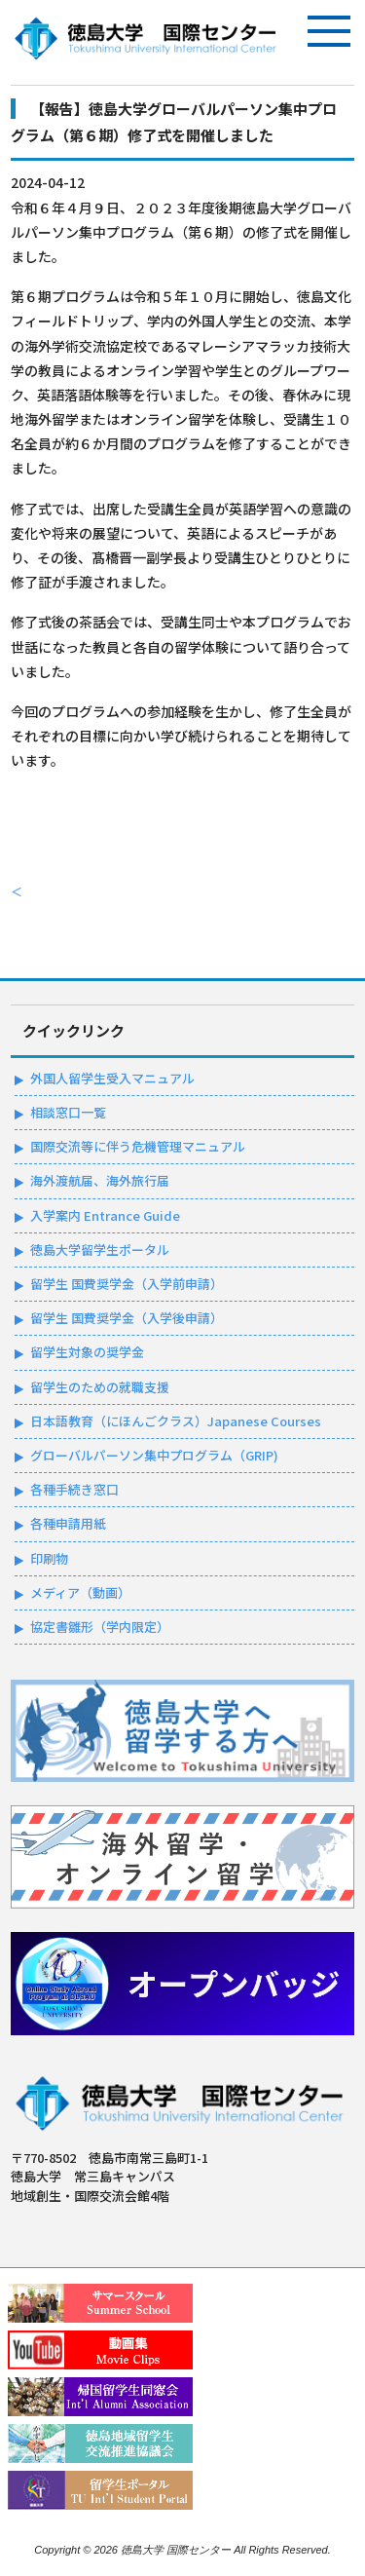  Describe the element at coordinates (80, 1592) in the screenshot. I see `メディア（動画）` at that location.